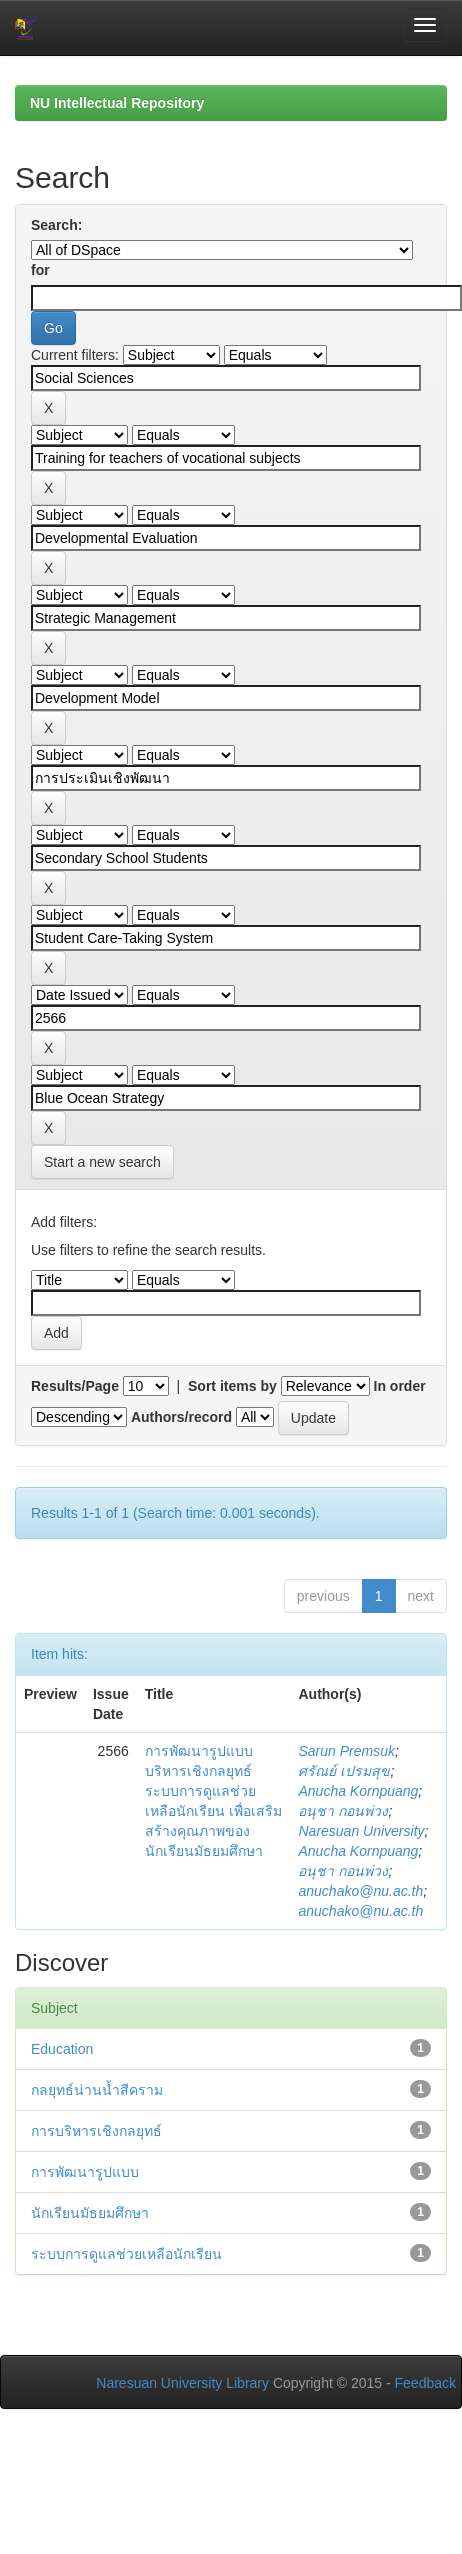 The height and width of the screenshot is (2554, 462). Describe the element at coordinates (126, 2254) in the screenshot. I see `ระบบการดูแลช่วยเหลือนักเรียน` at that location.